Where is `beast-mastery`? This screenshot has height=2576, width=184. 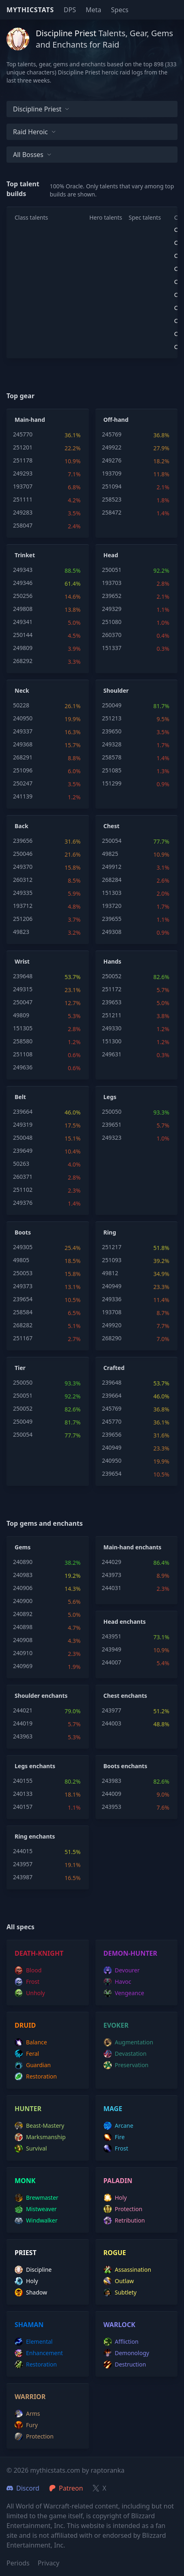
beast-mastery is located at coordinates (39, 2126).